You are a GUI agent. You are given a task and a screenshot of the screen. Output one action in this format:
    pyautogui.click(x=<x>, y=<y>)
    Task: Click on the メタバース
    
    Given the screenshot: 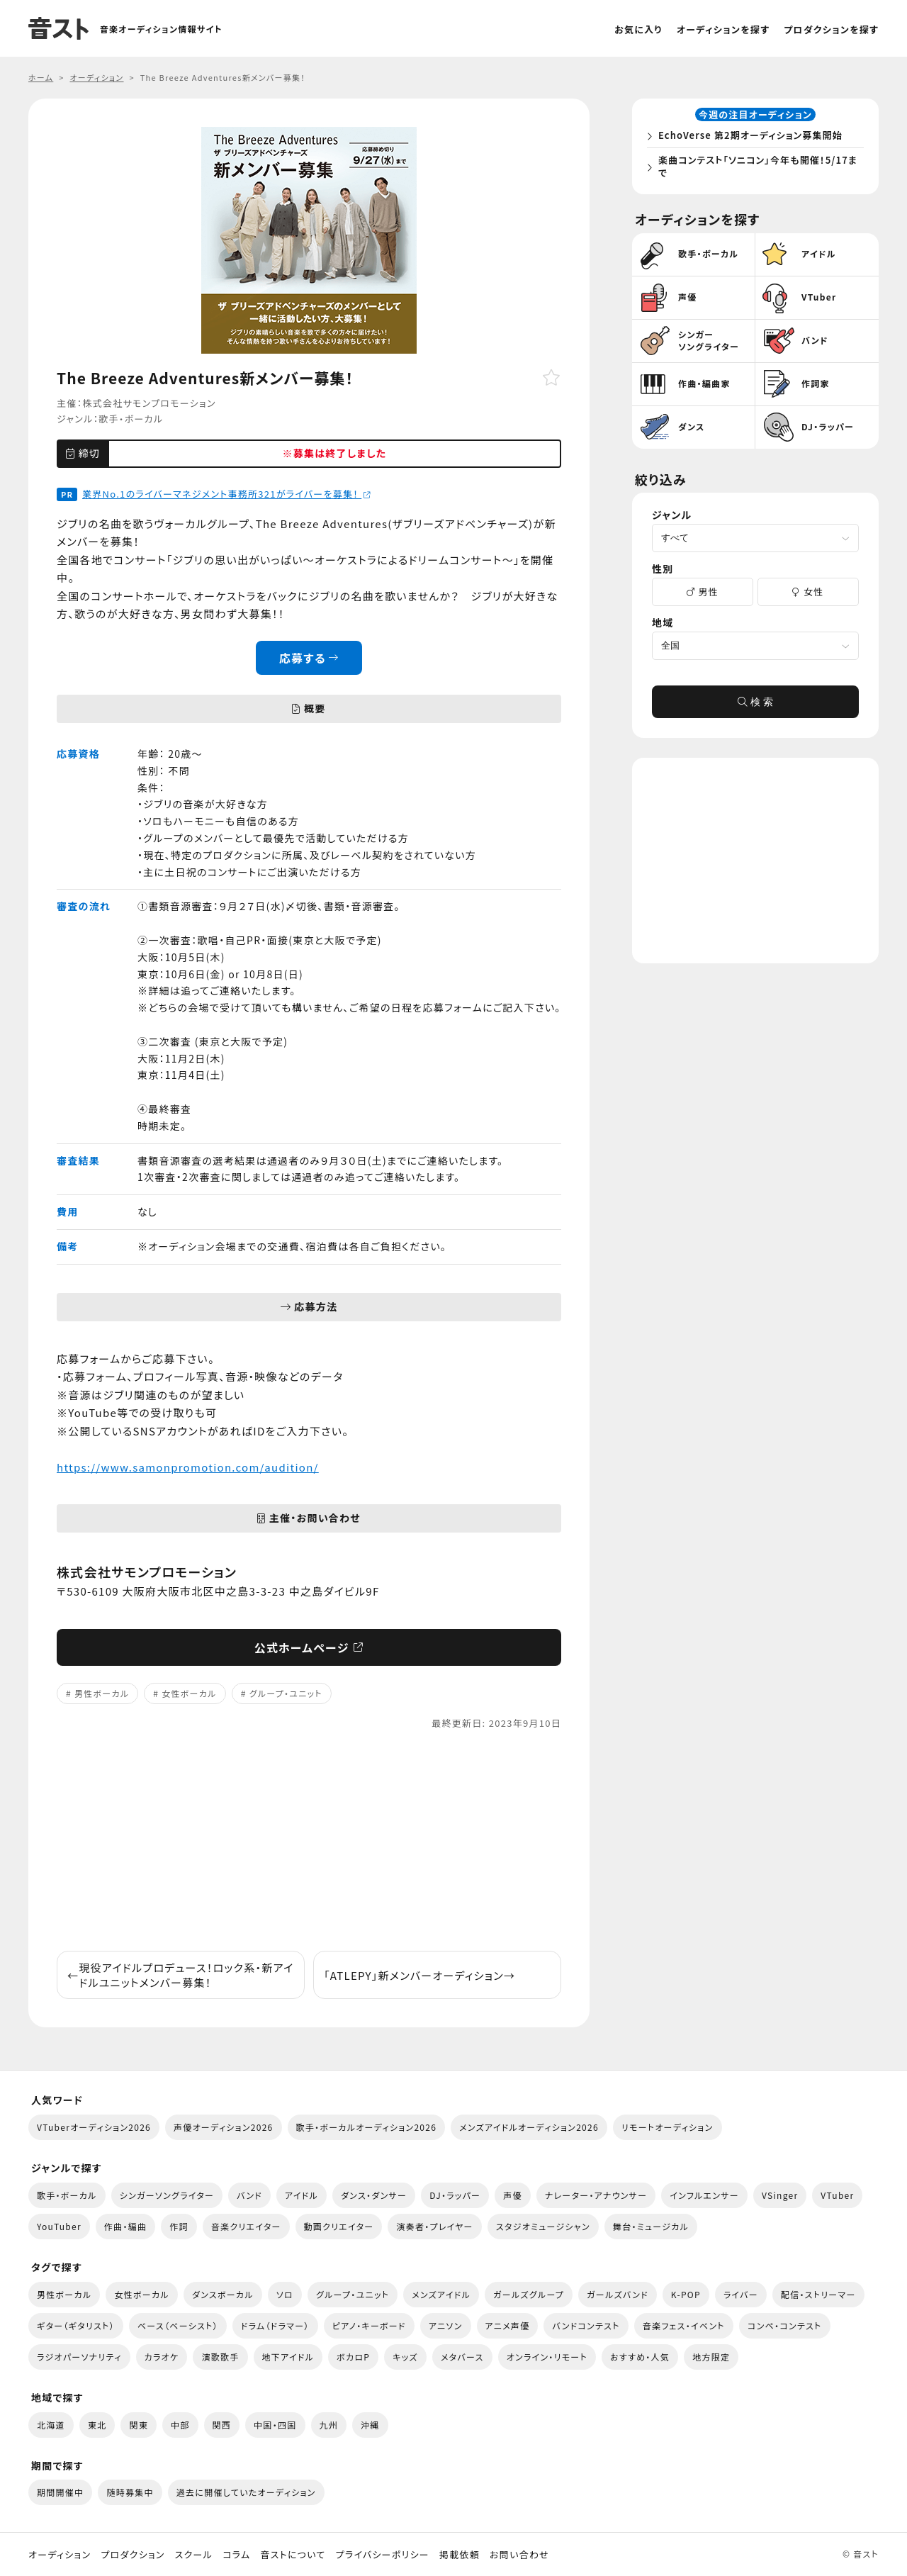 What is the action you would take?
    pyautogui.click(x=462, y=2357)
    